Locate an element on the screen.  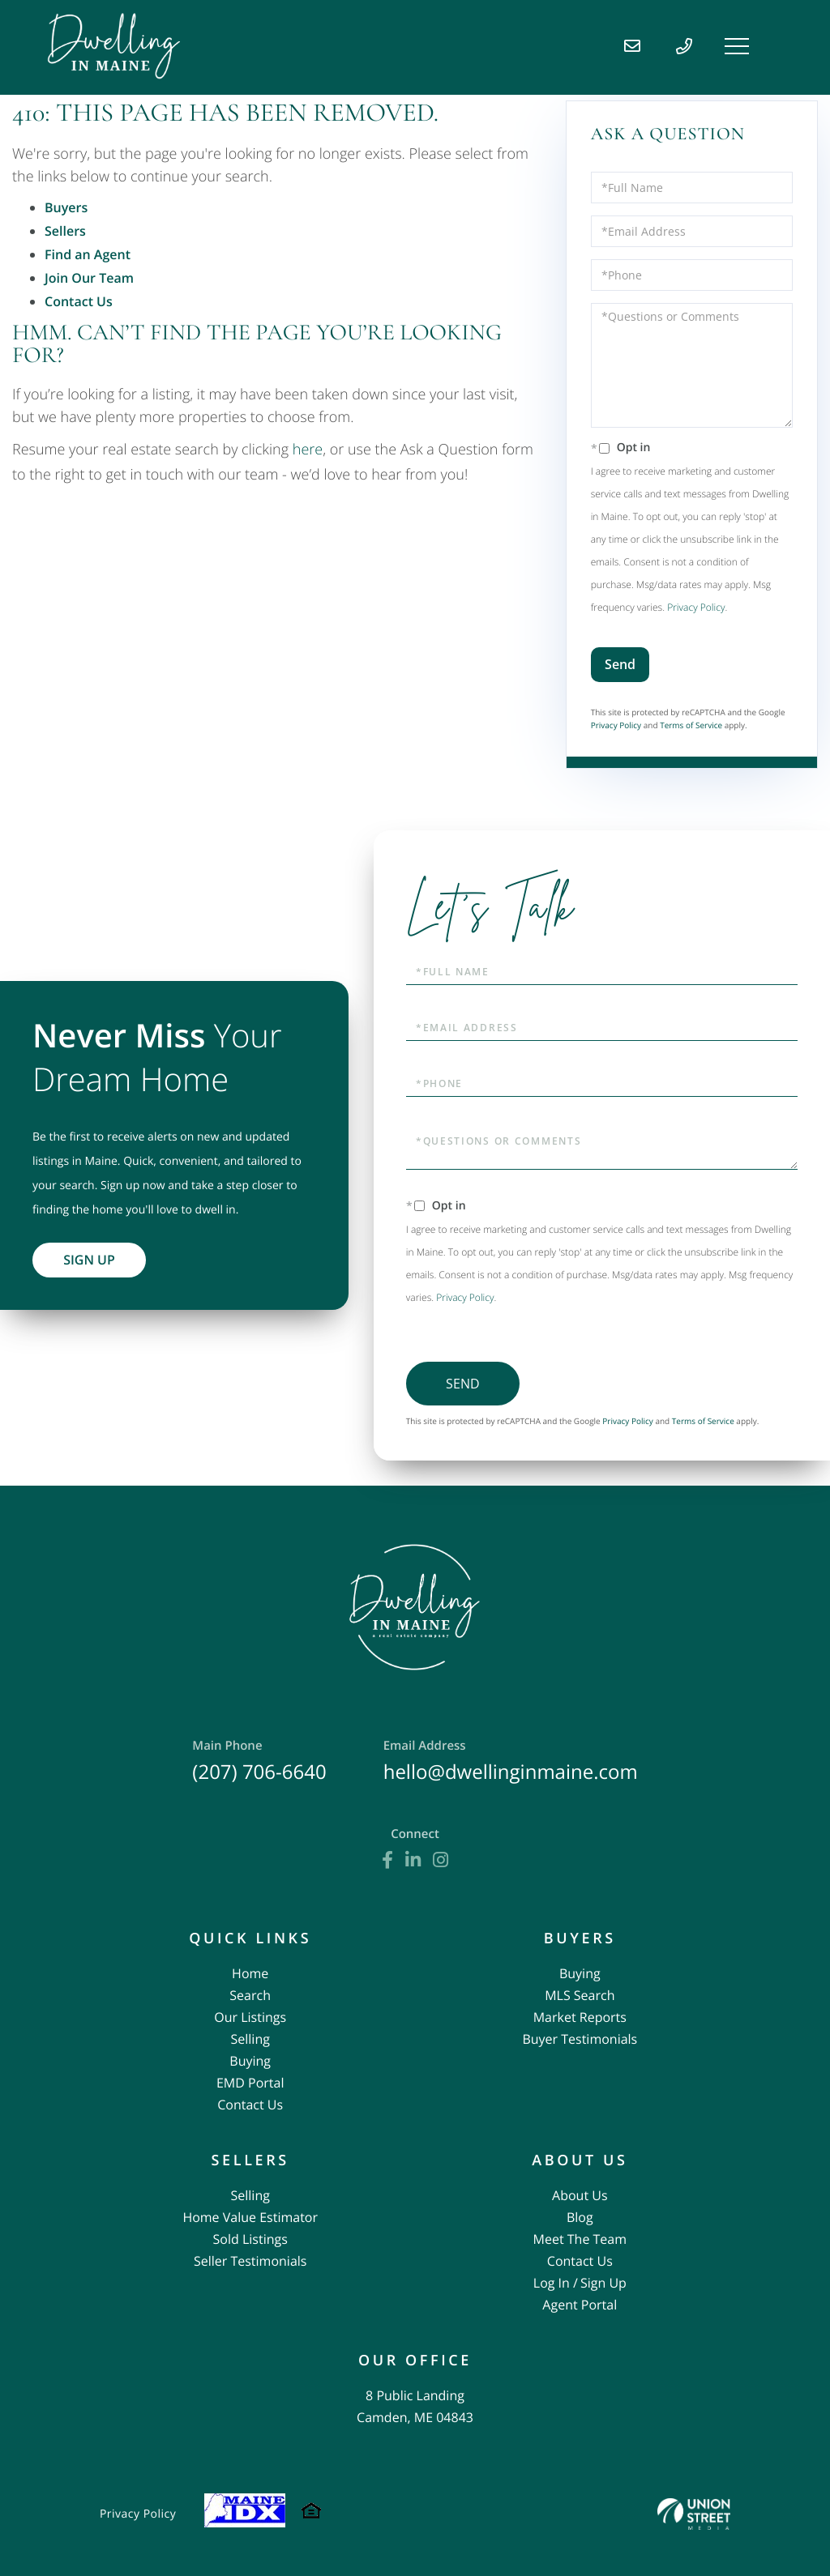
Terms of Service is located at coordinates (691, 725).